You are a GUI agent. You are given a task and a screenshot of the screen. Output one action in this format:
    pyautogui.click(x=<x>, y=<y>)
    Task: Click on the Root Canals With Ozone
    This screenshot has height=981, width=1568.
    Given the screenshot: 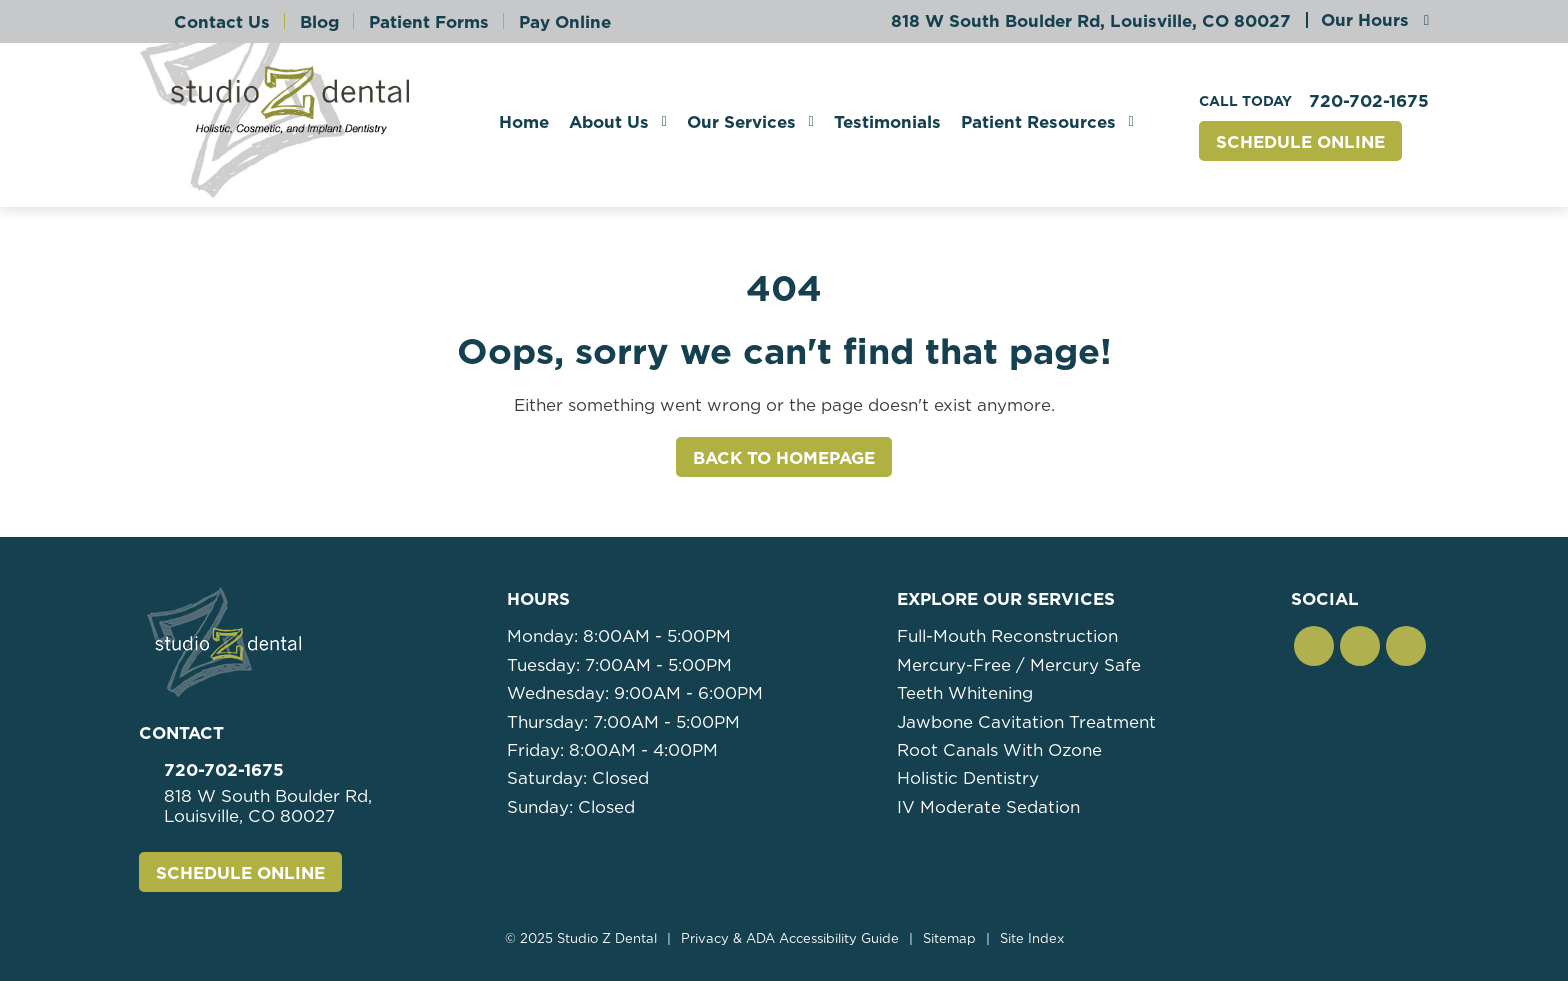 What is the action you would take?
    pyautogui.click(x=999, y=750)
    